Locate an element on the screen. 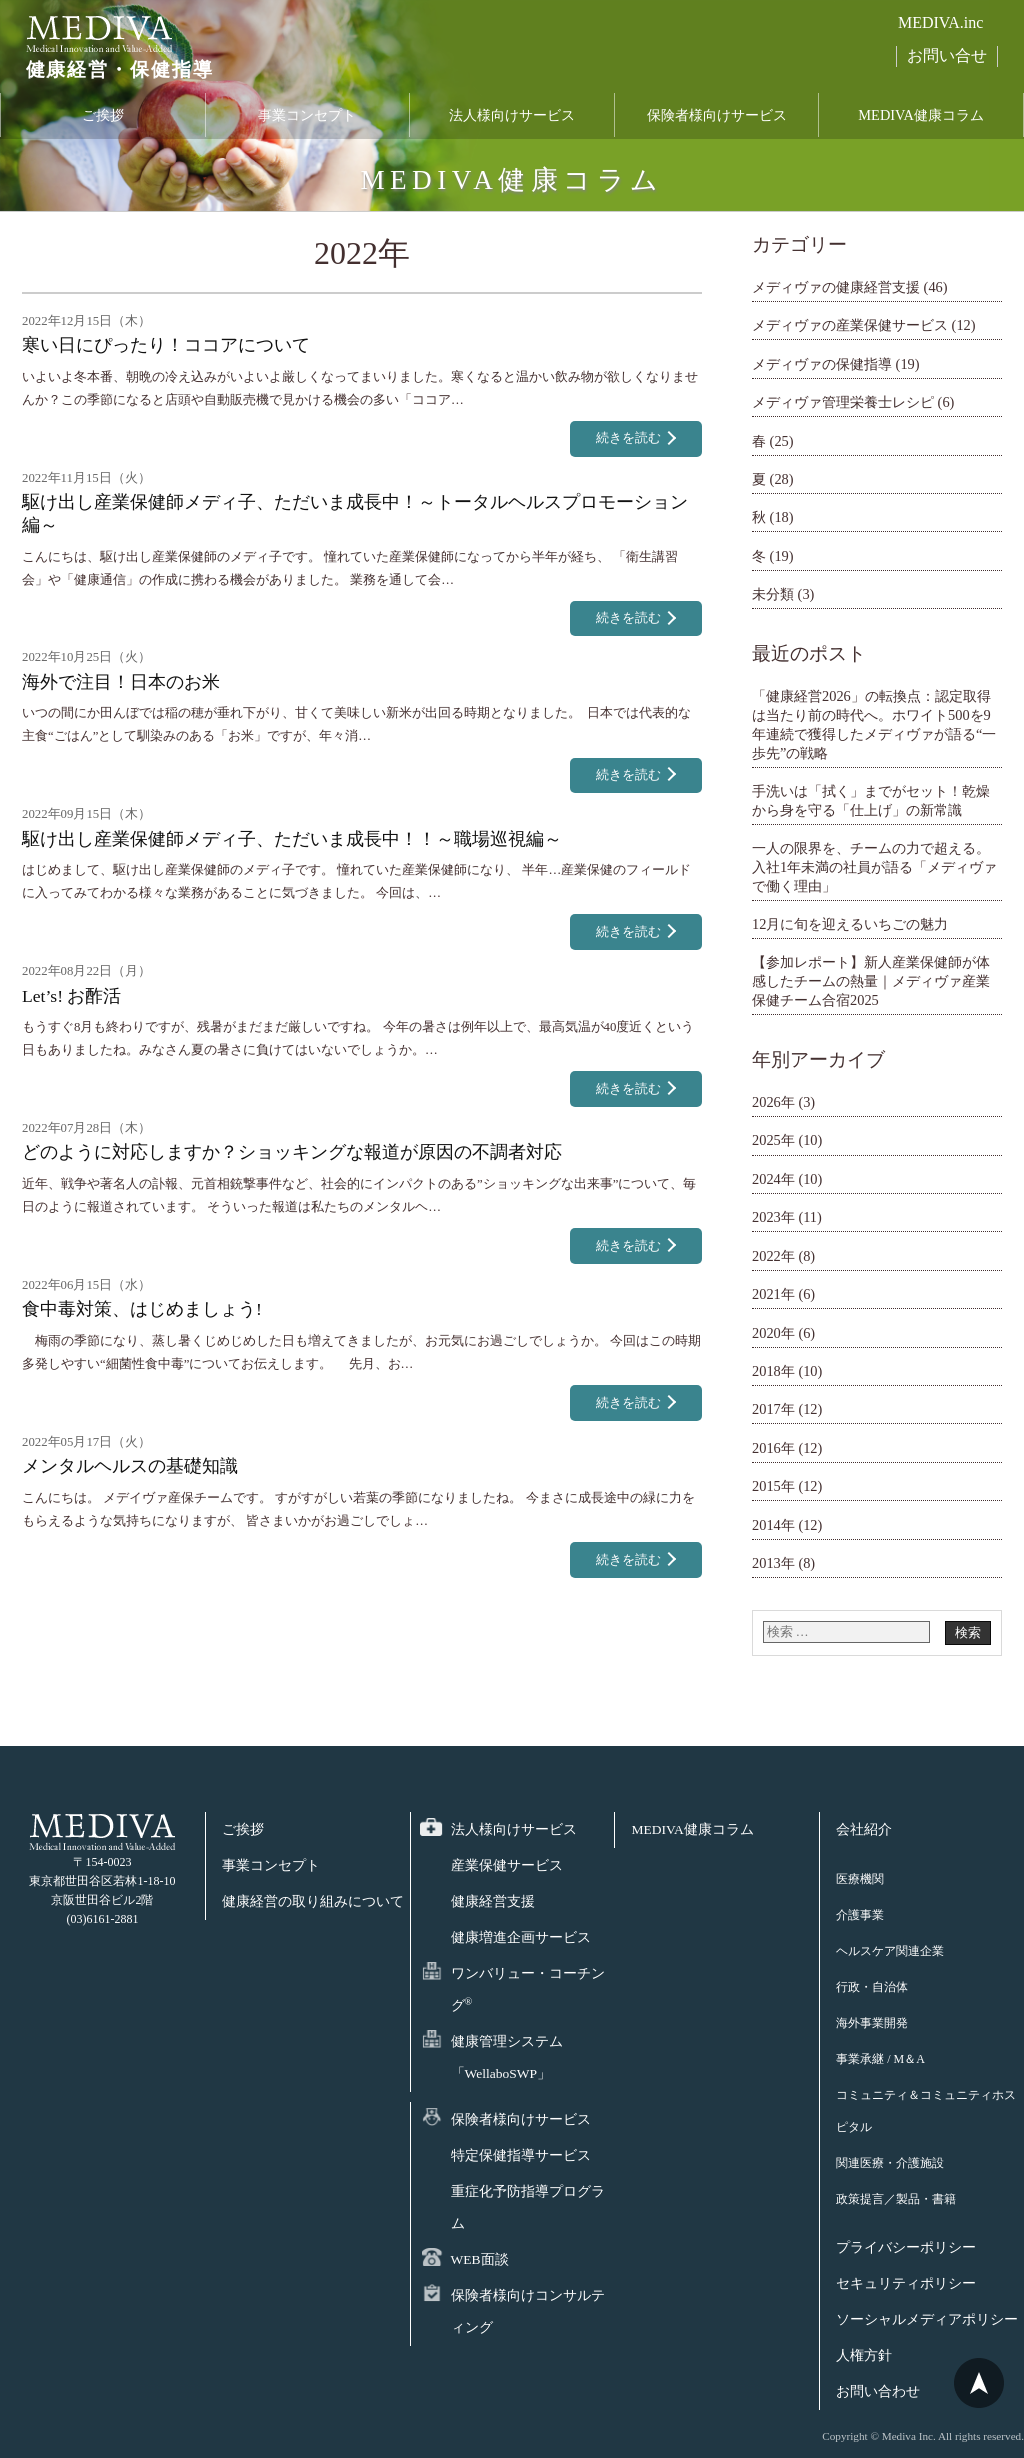  一人の限界を、チームの力で超える。 入社1年未満の社員が語る「メディヴァで働く理由」 is located at coordinates (874, 866).